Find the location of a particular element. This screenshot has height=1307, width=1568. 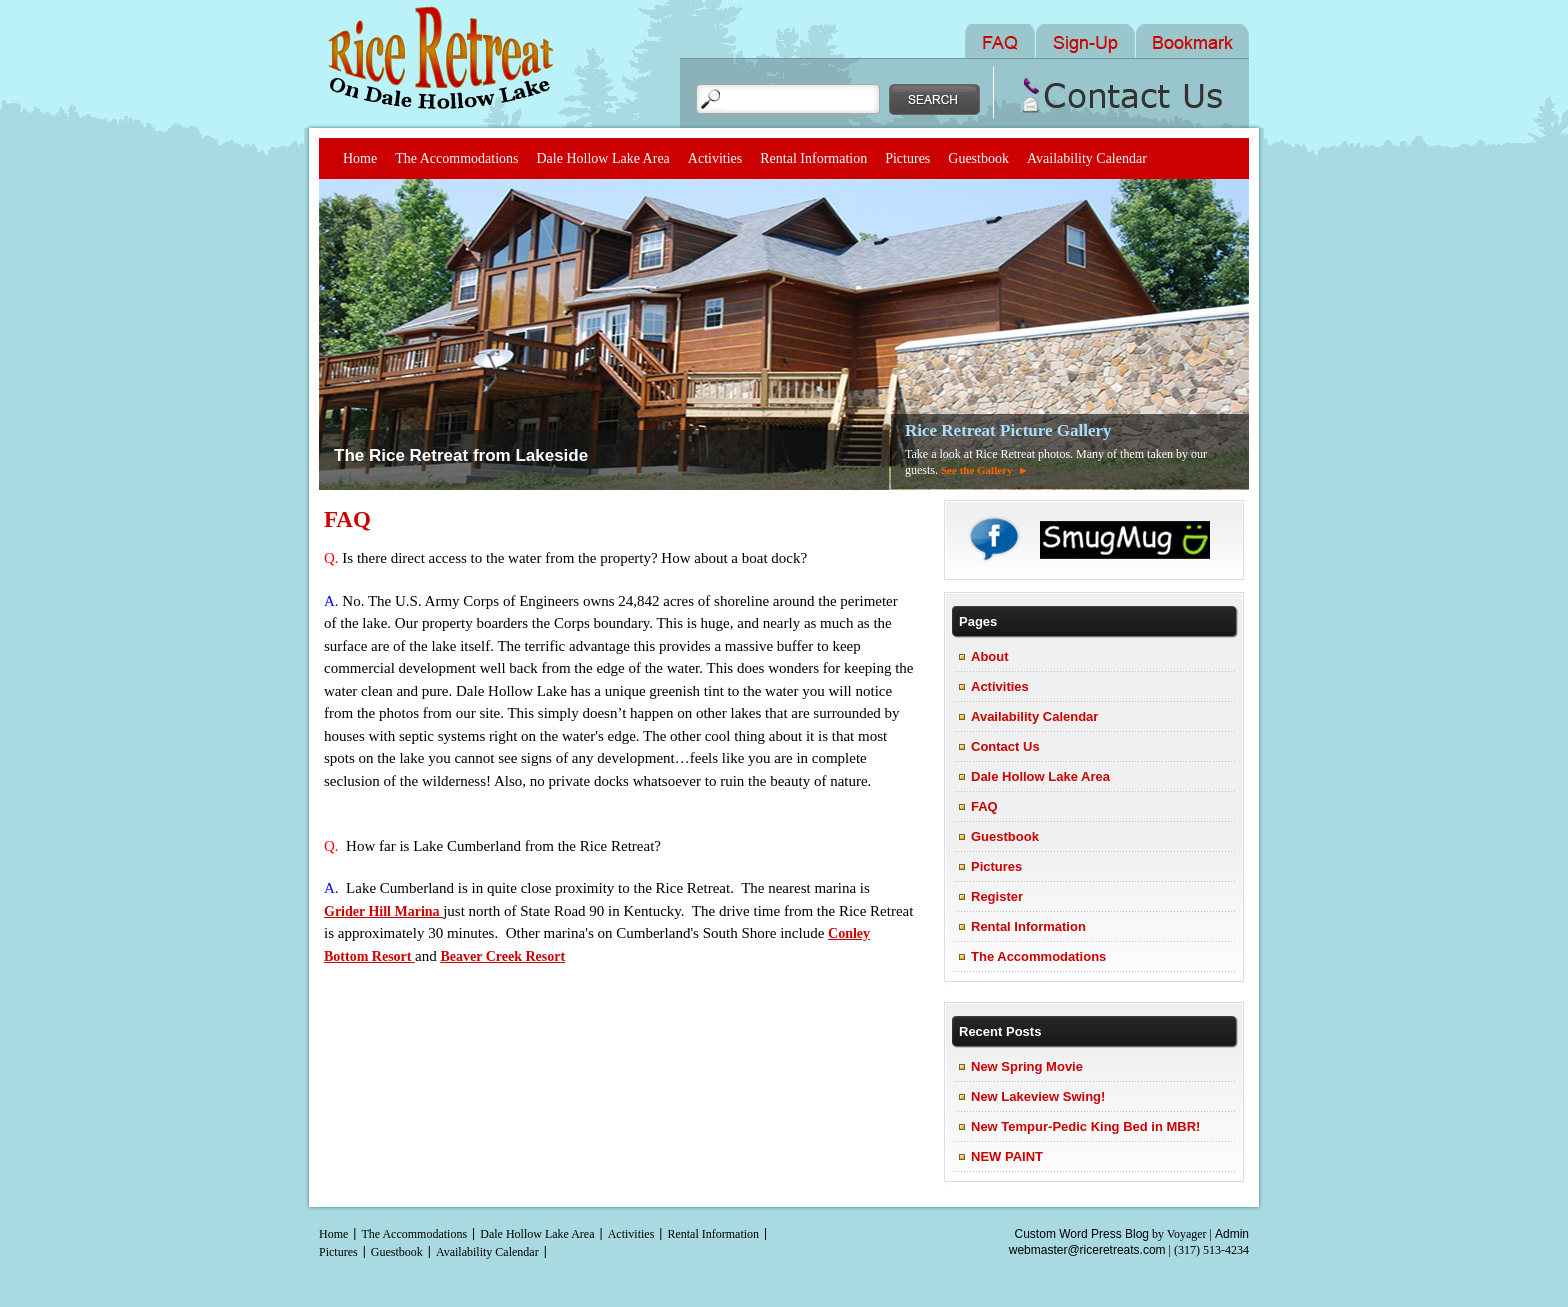

New Spring Movie is located at coordinates (1027, 1066).